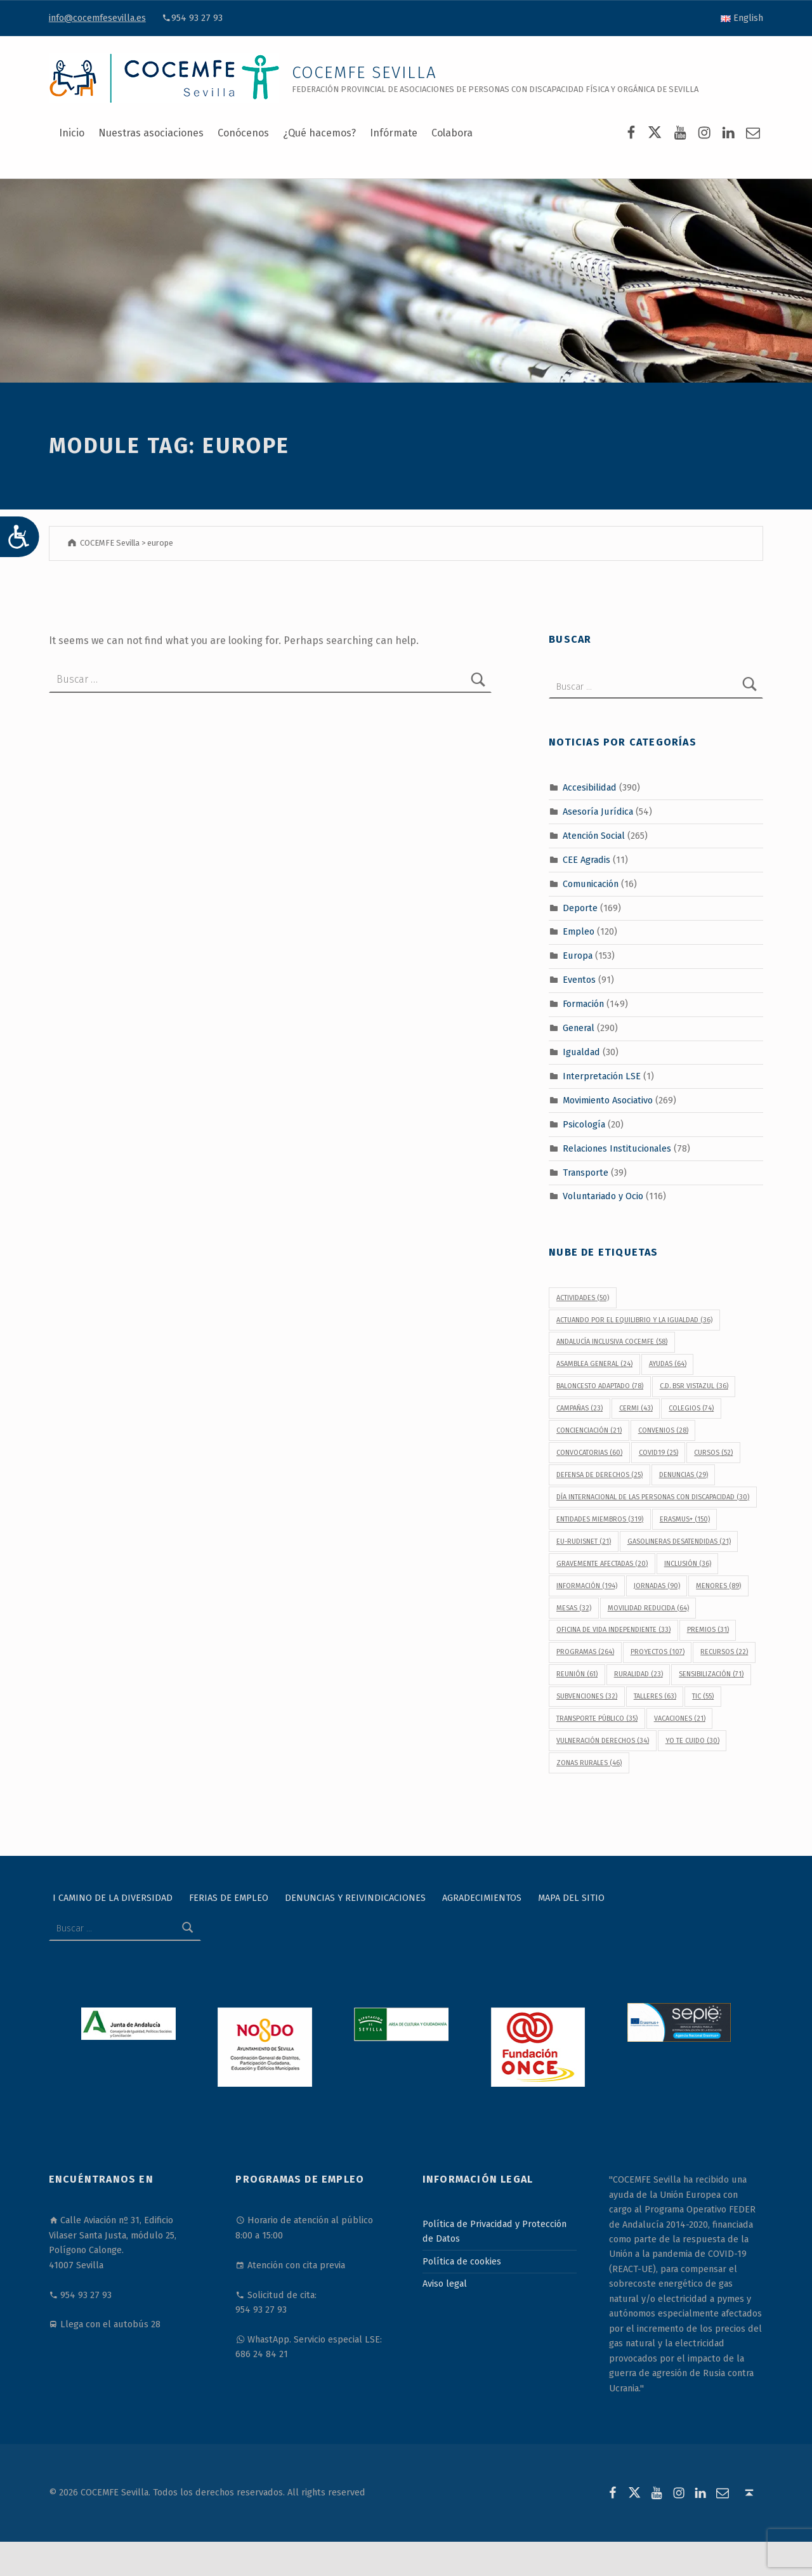  I want to click on Movimiento Asociativo, so click(608, 1100).